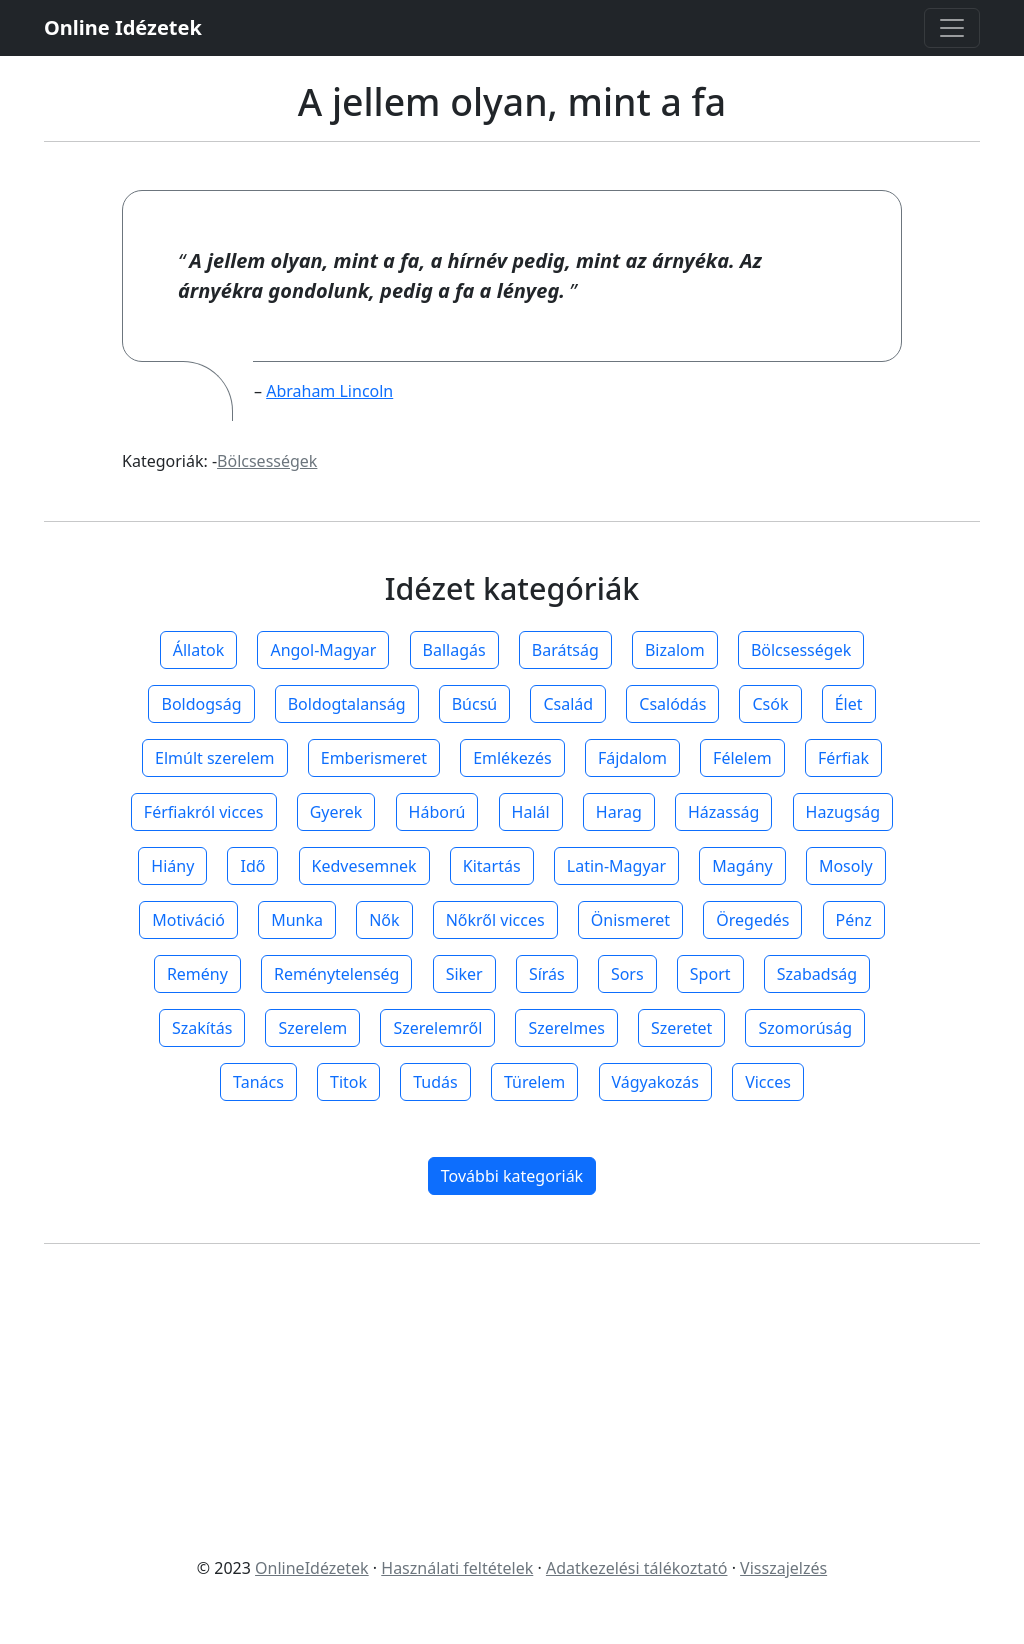  Describe the element at coordinates (566, 1028) in the screenshot. I see `Szerelmes [button]` at that location.